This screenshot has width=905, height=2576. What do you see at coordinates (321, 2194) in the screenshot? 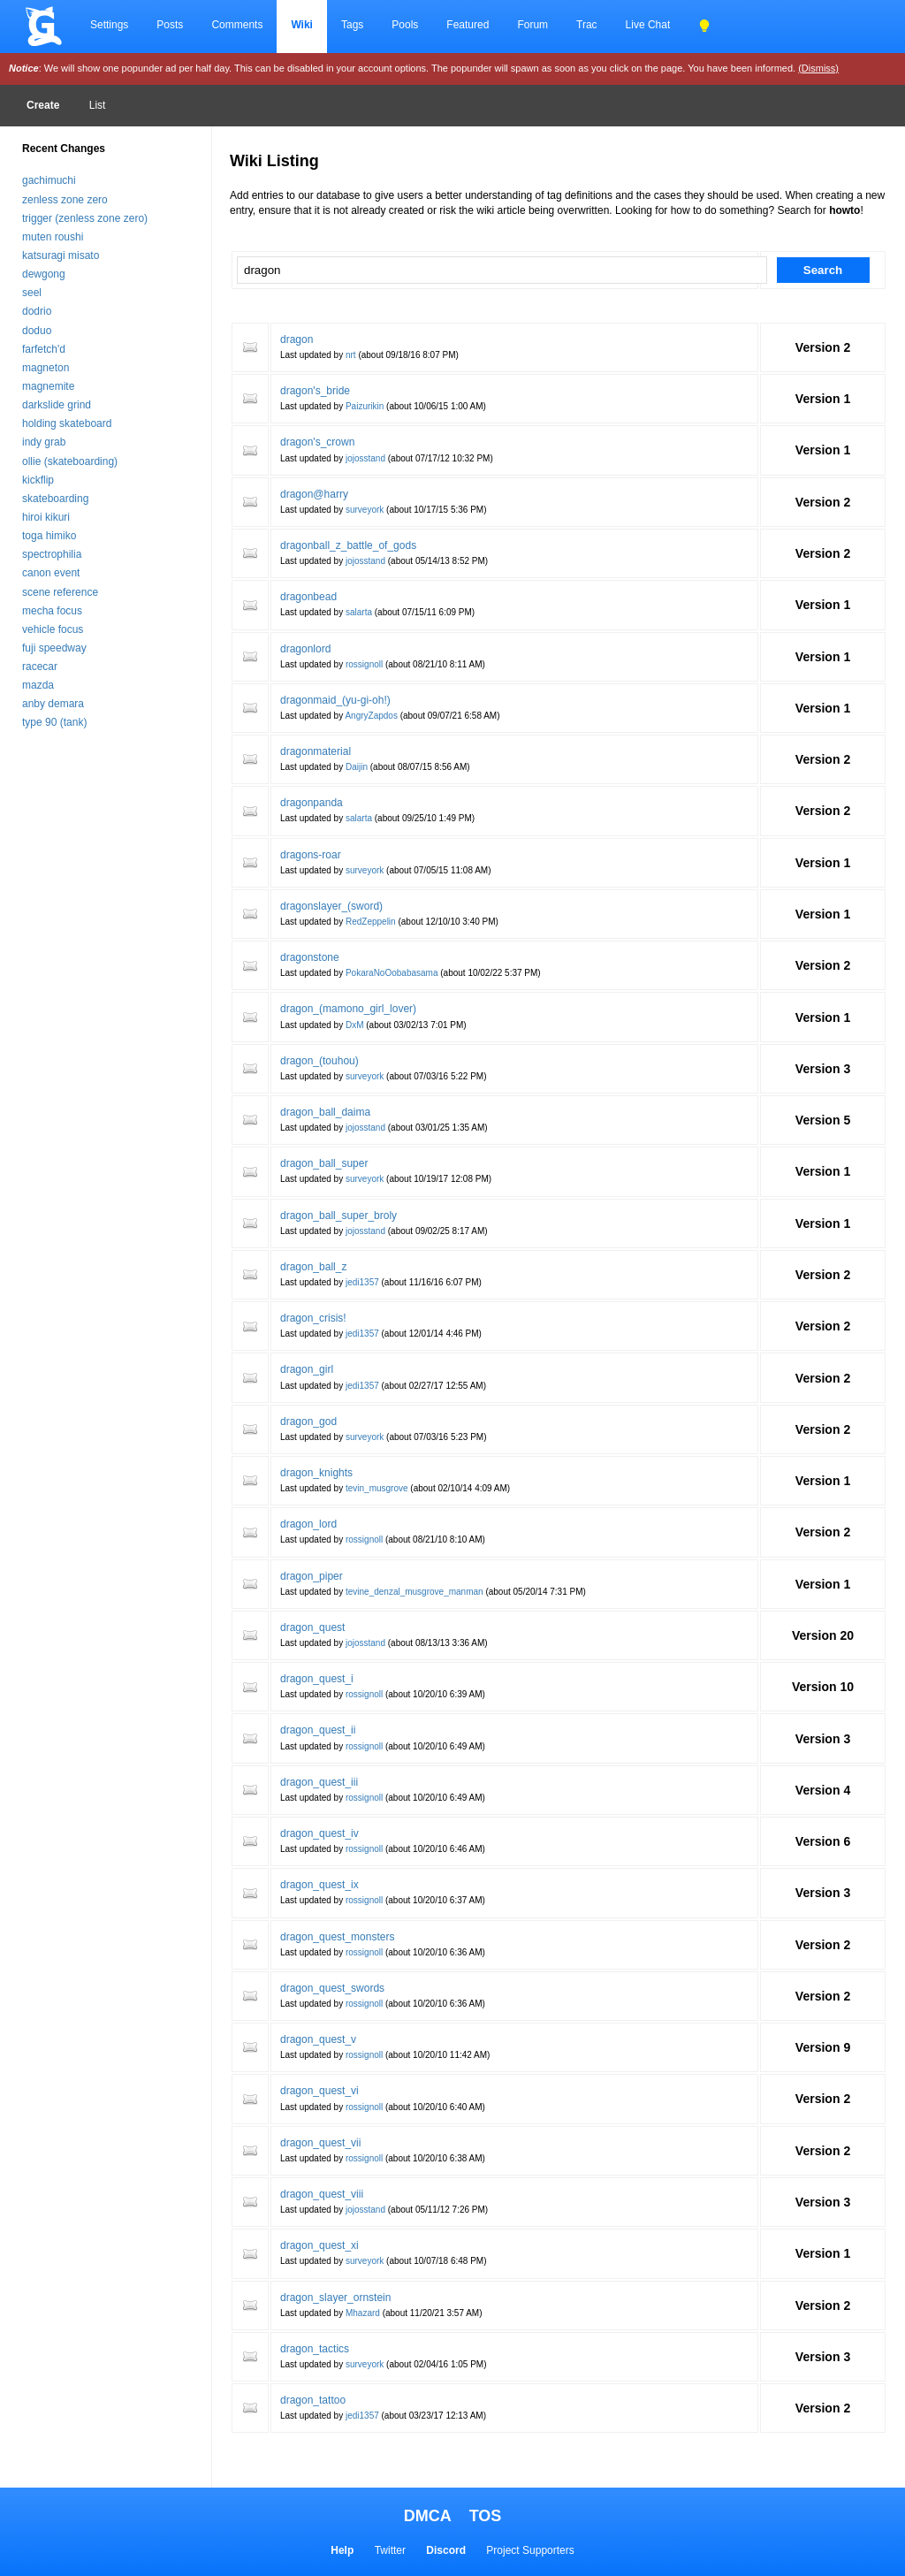
I see `dragon_quest_viii` at bounding box center [321, 2194].